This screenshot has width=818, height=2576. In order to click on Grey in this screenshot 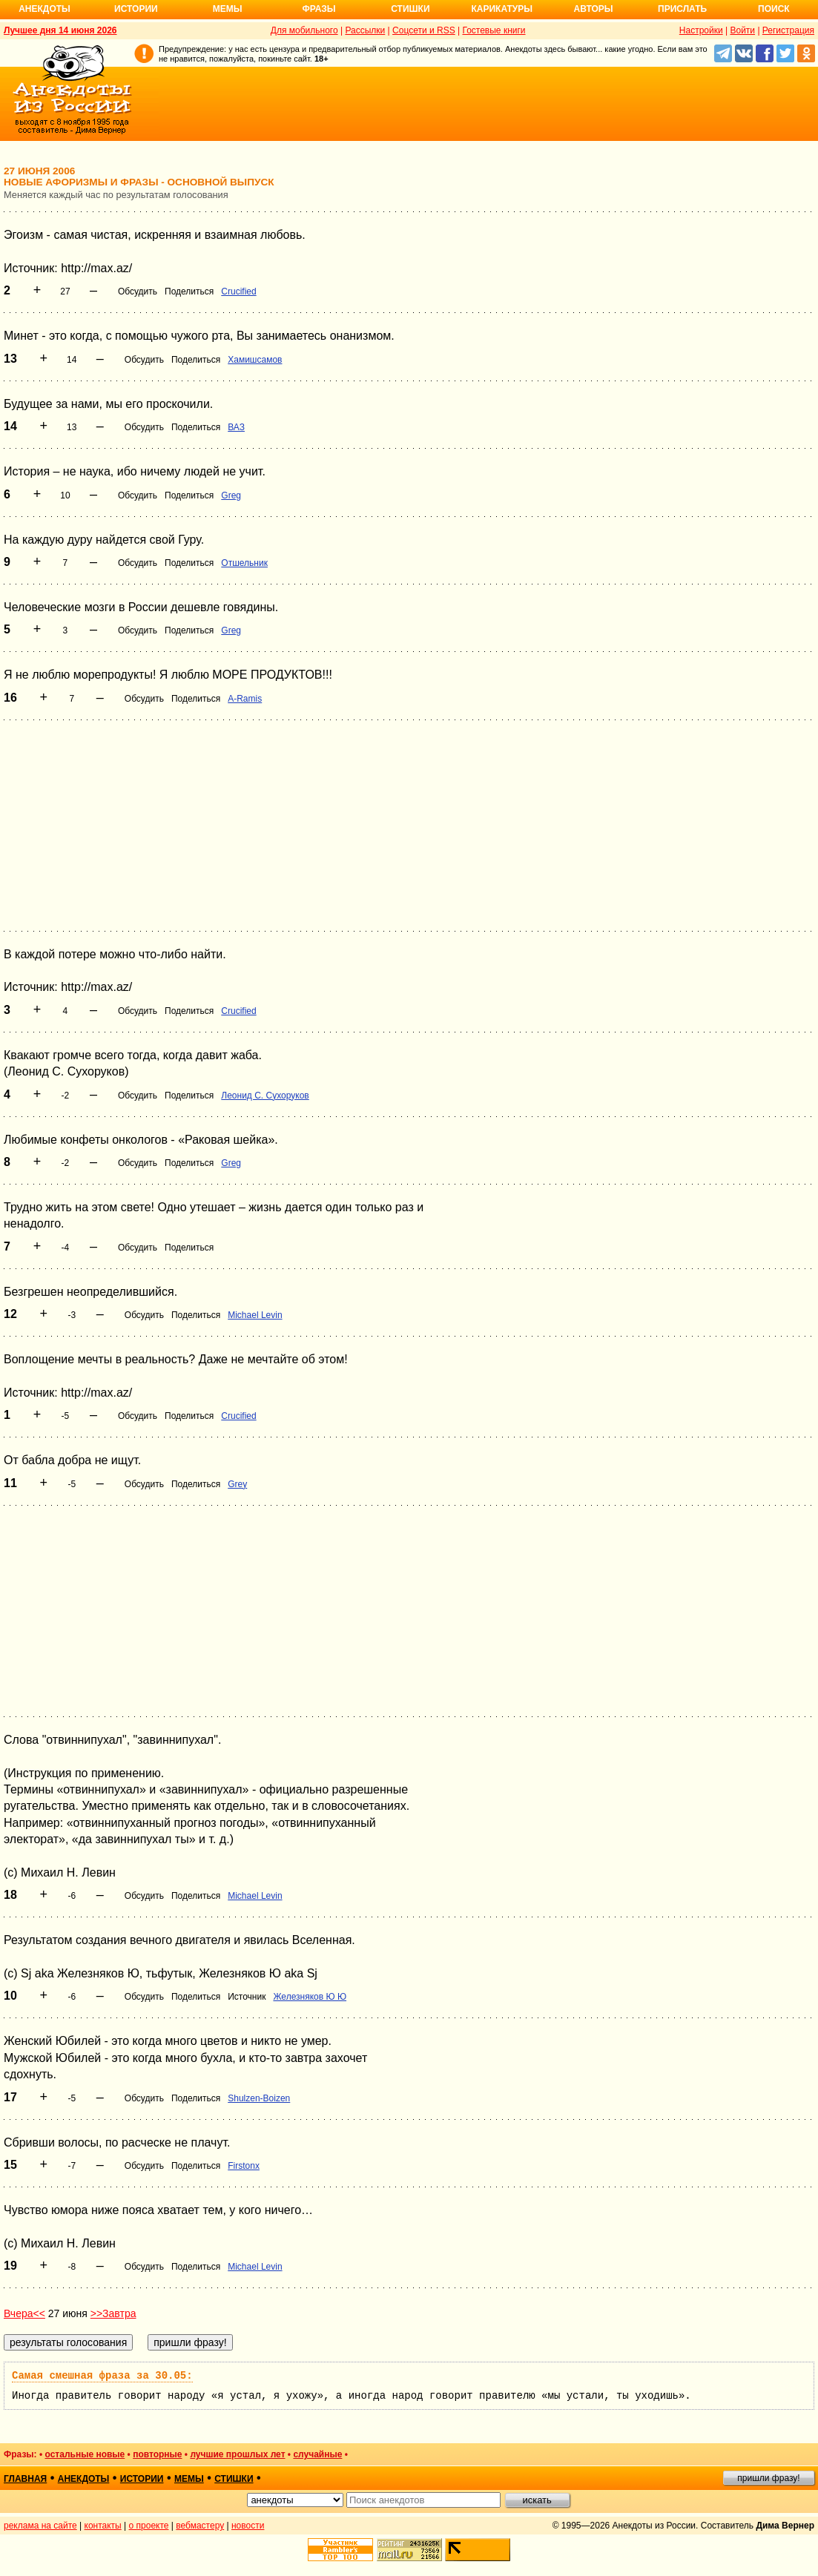, I will do `click(237, 1484)`.